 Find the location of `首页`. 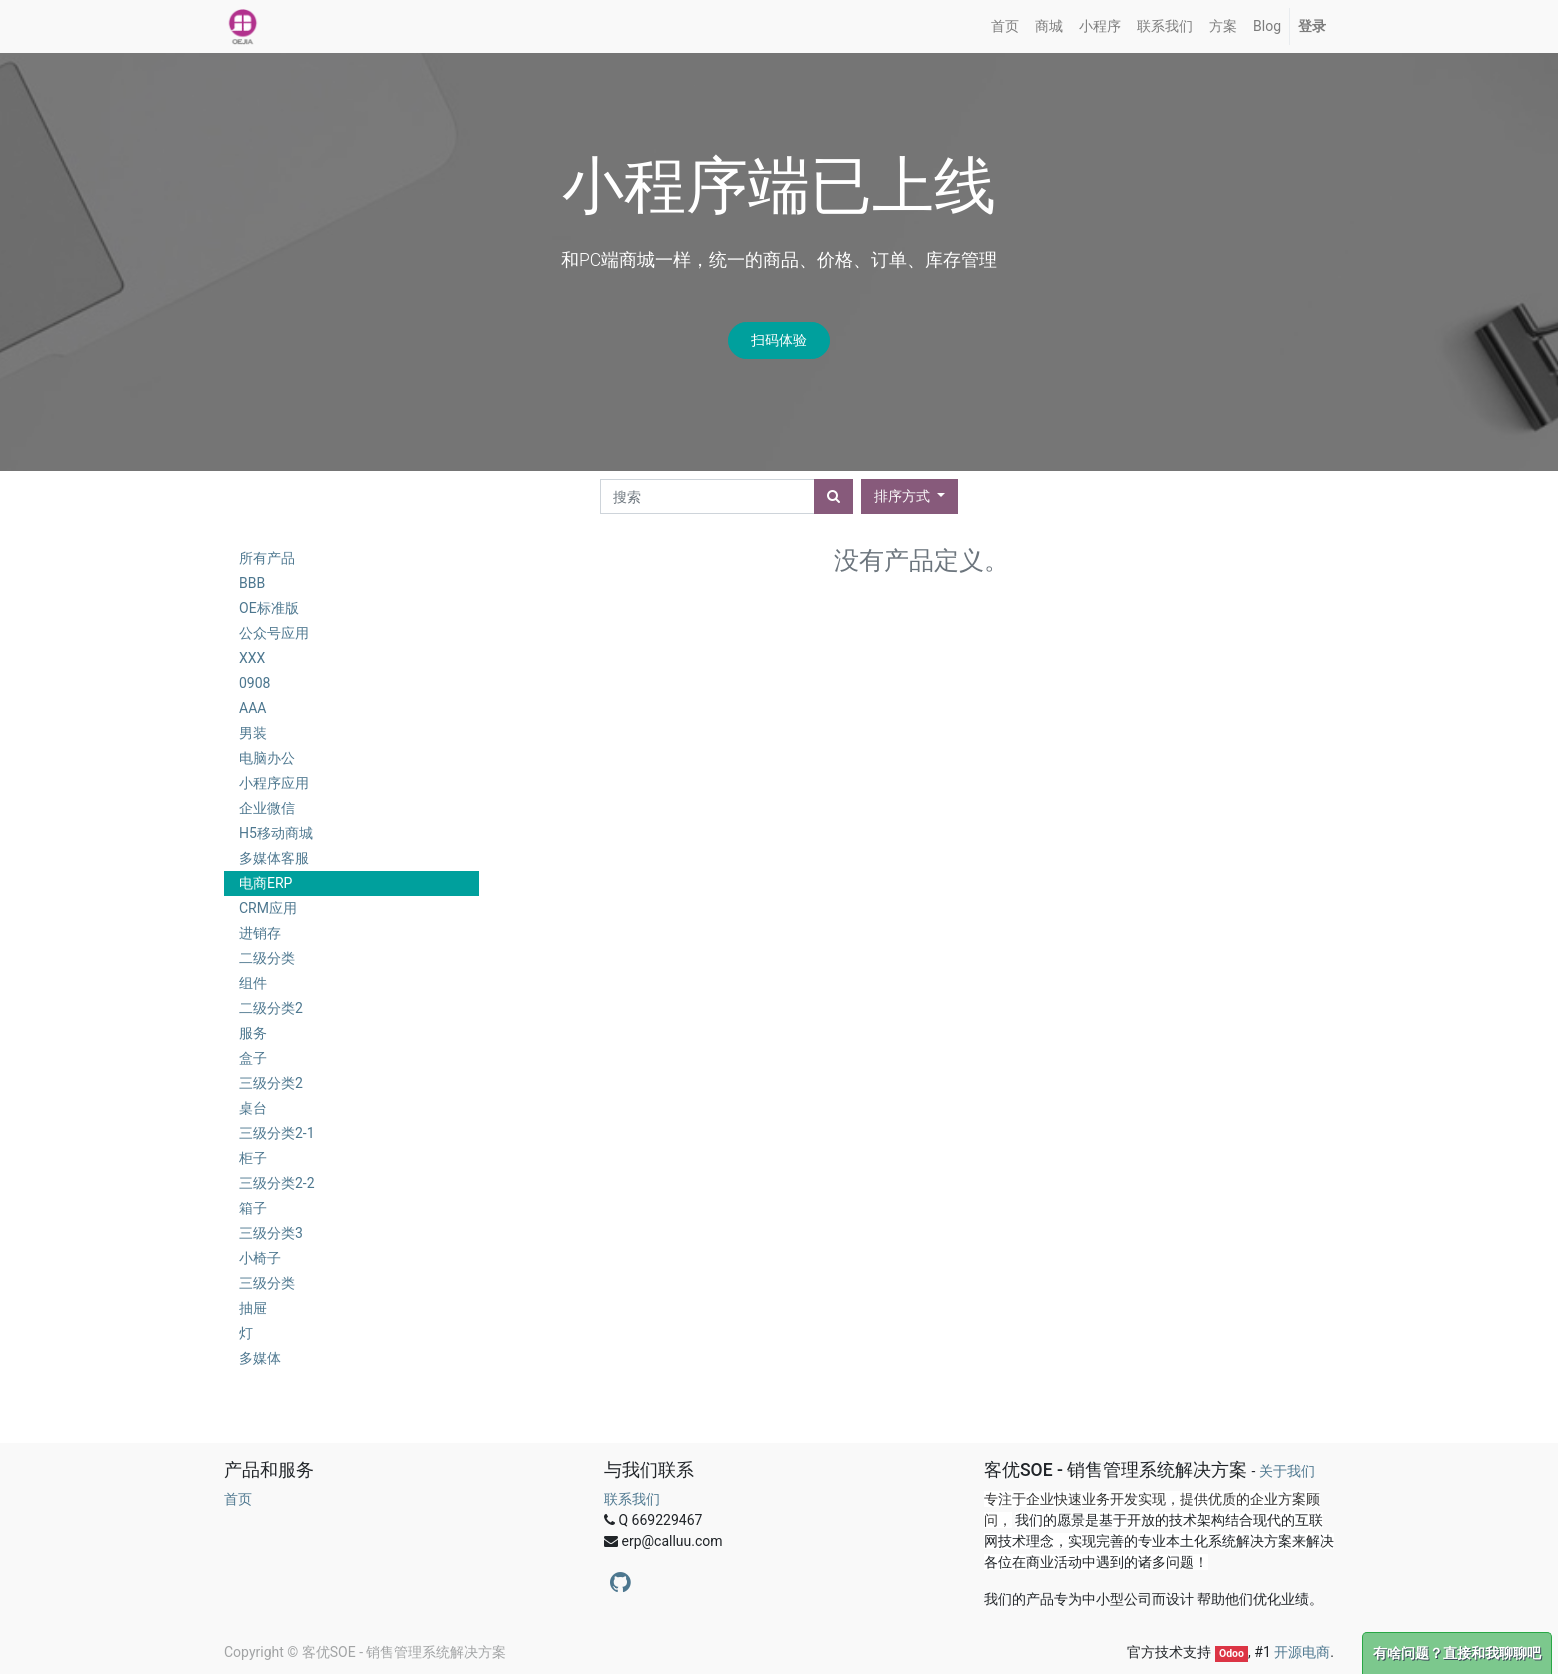

首页 is located at coordinates (238, 1499).